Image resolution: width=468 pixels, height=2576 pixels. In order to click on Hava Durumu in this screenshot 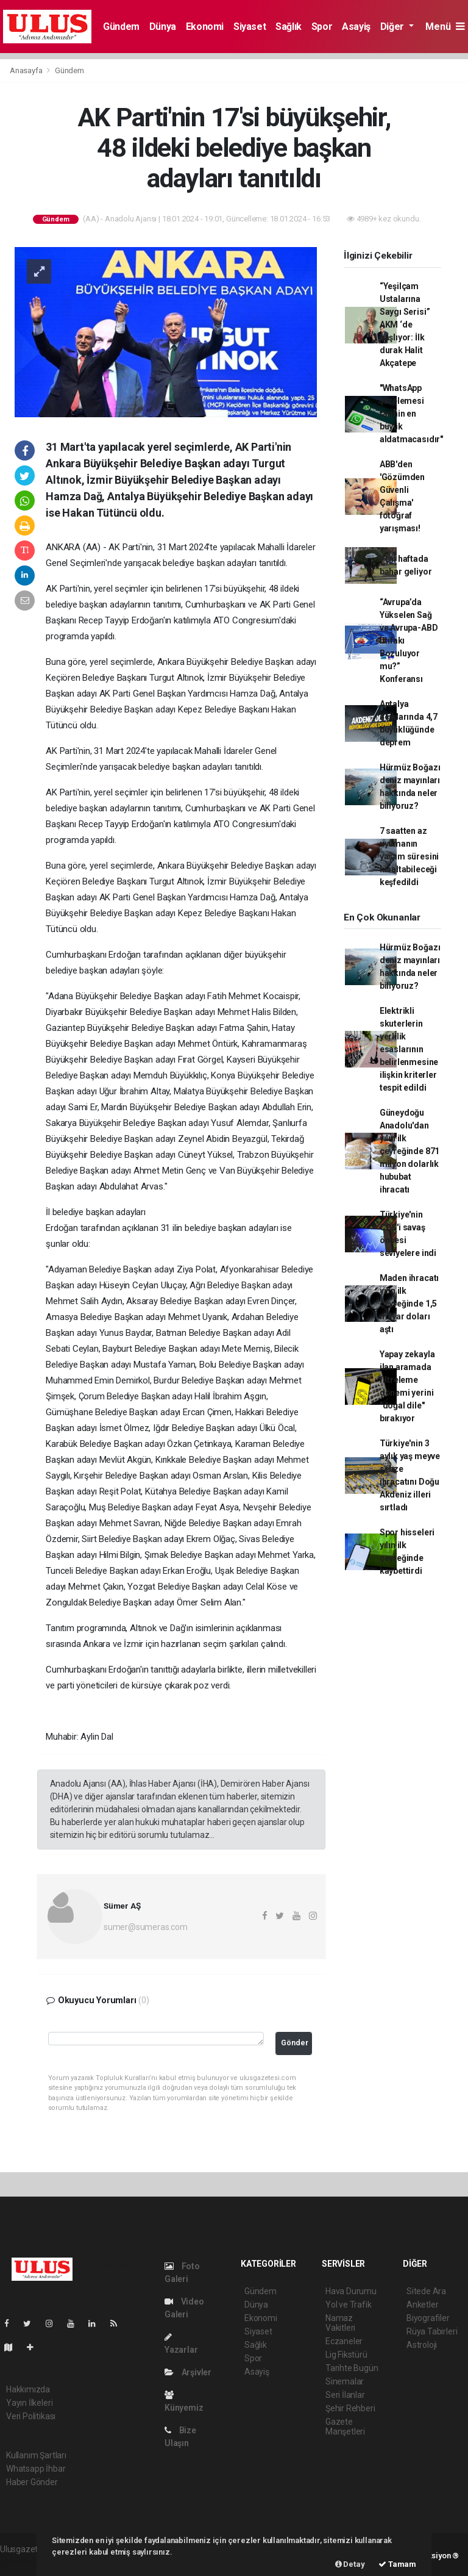, I will do `click(351, 2291)`.